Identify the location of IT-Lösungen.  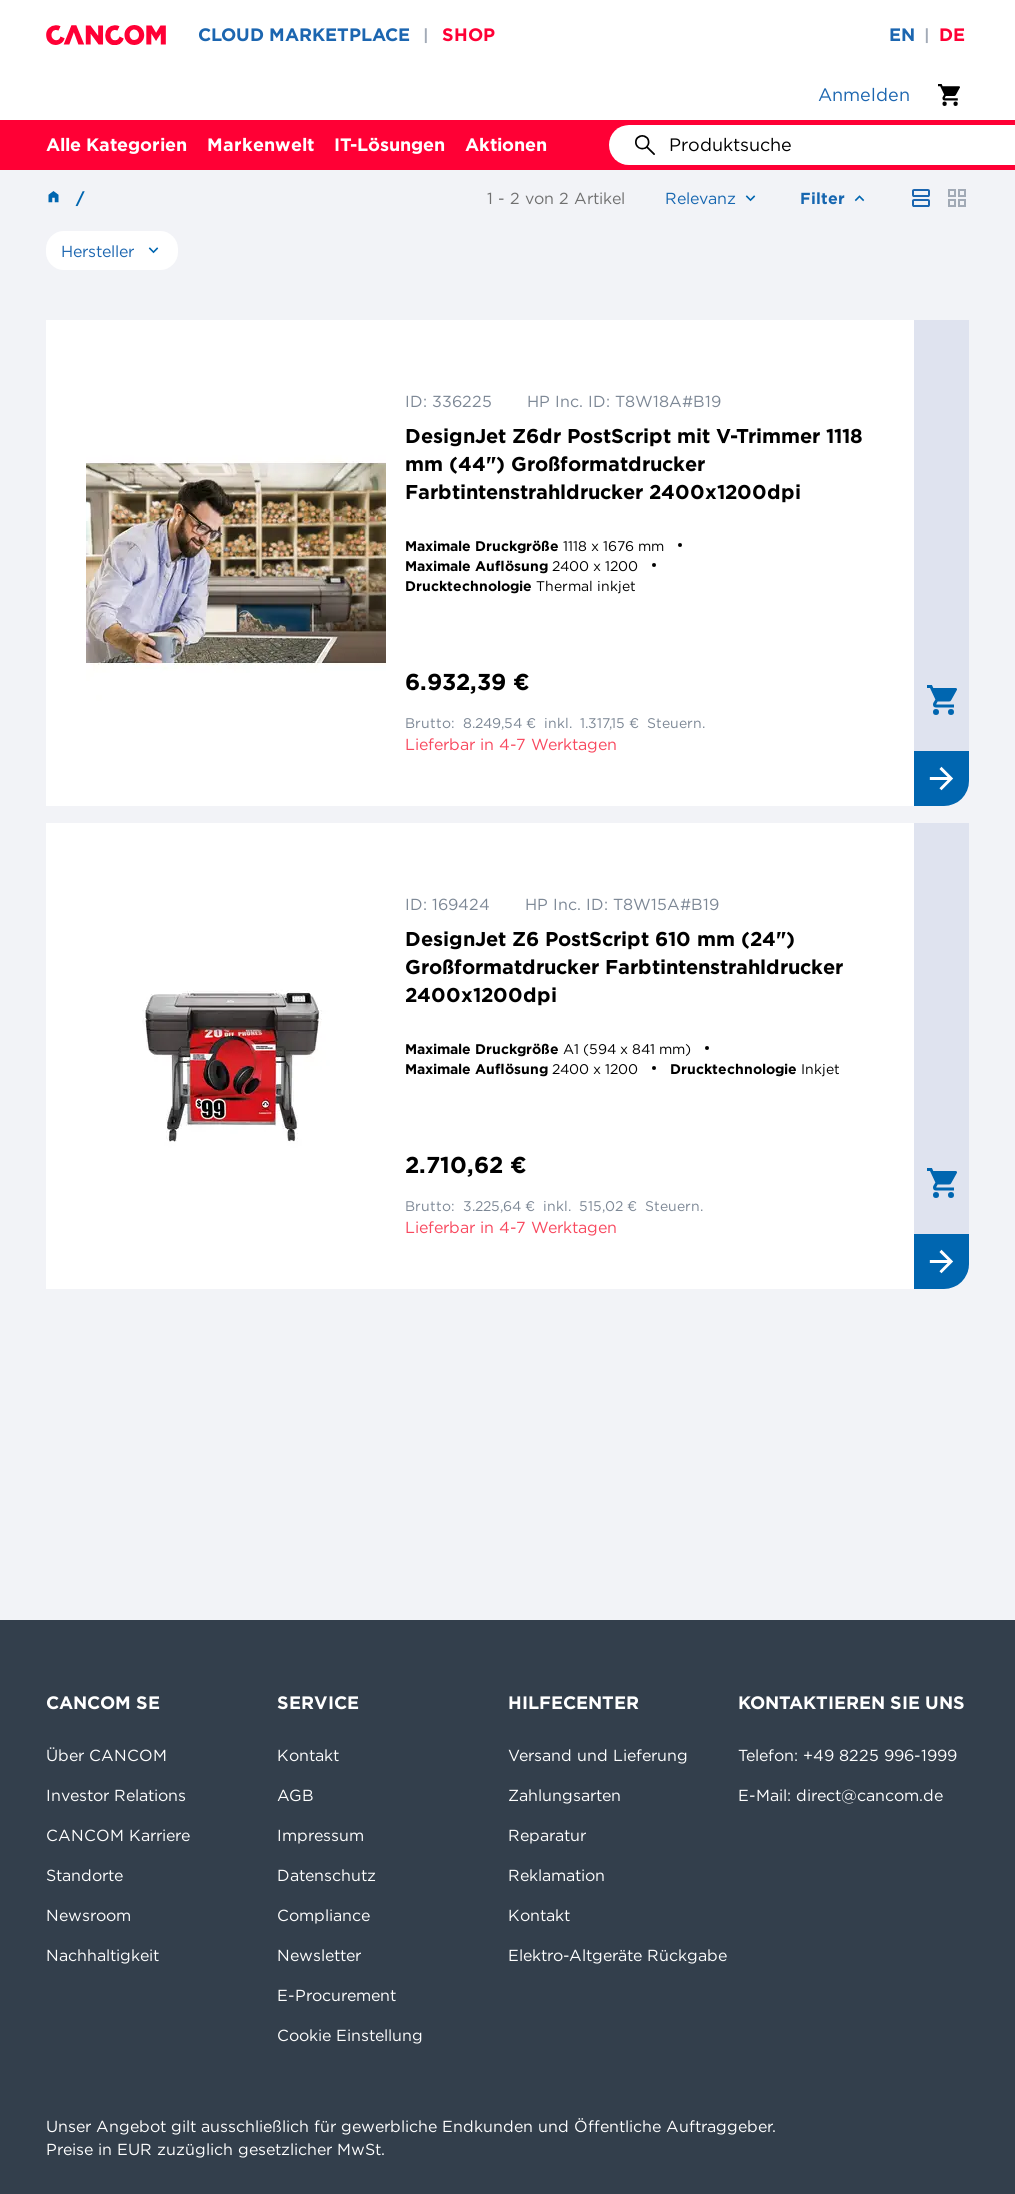
(389, 144).